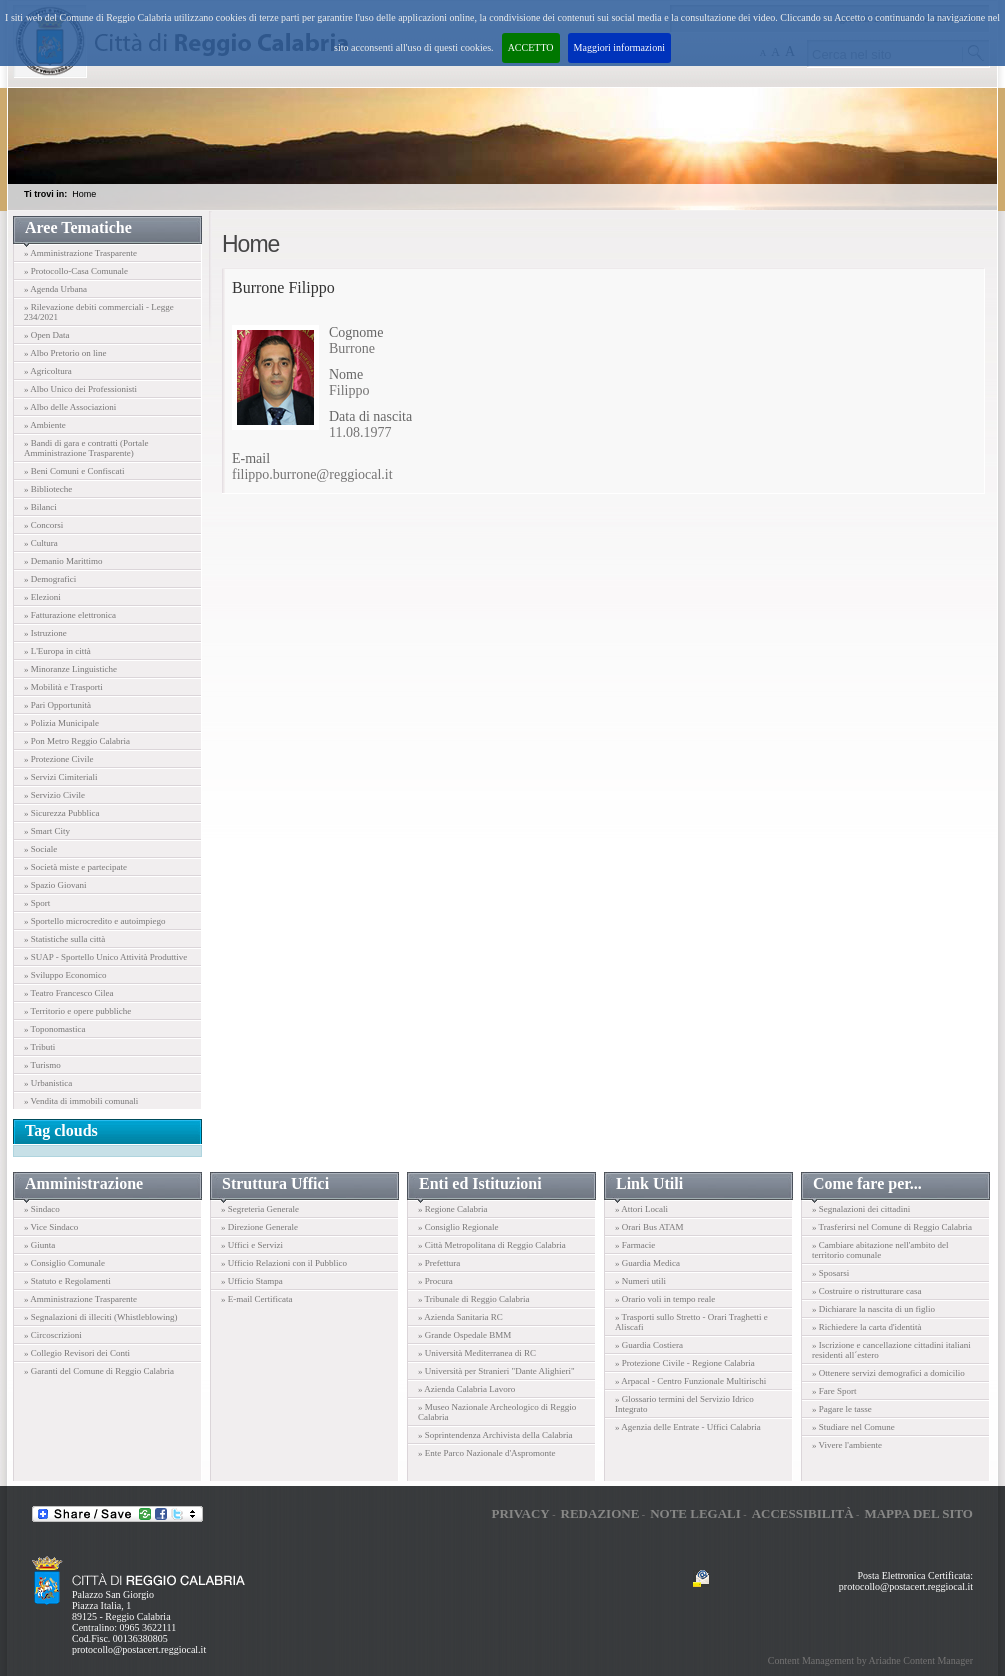 The width and height of the screenshot is (1005, 1676). What do you see at coordinates (105, 957) in the screenshot?
I see `» SUAP - Sportello Unico Attività Produttive` at bounding box center [105, 957].